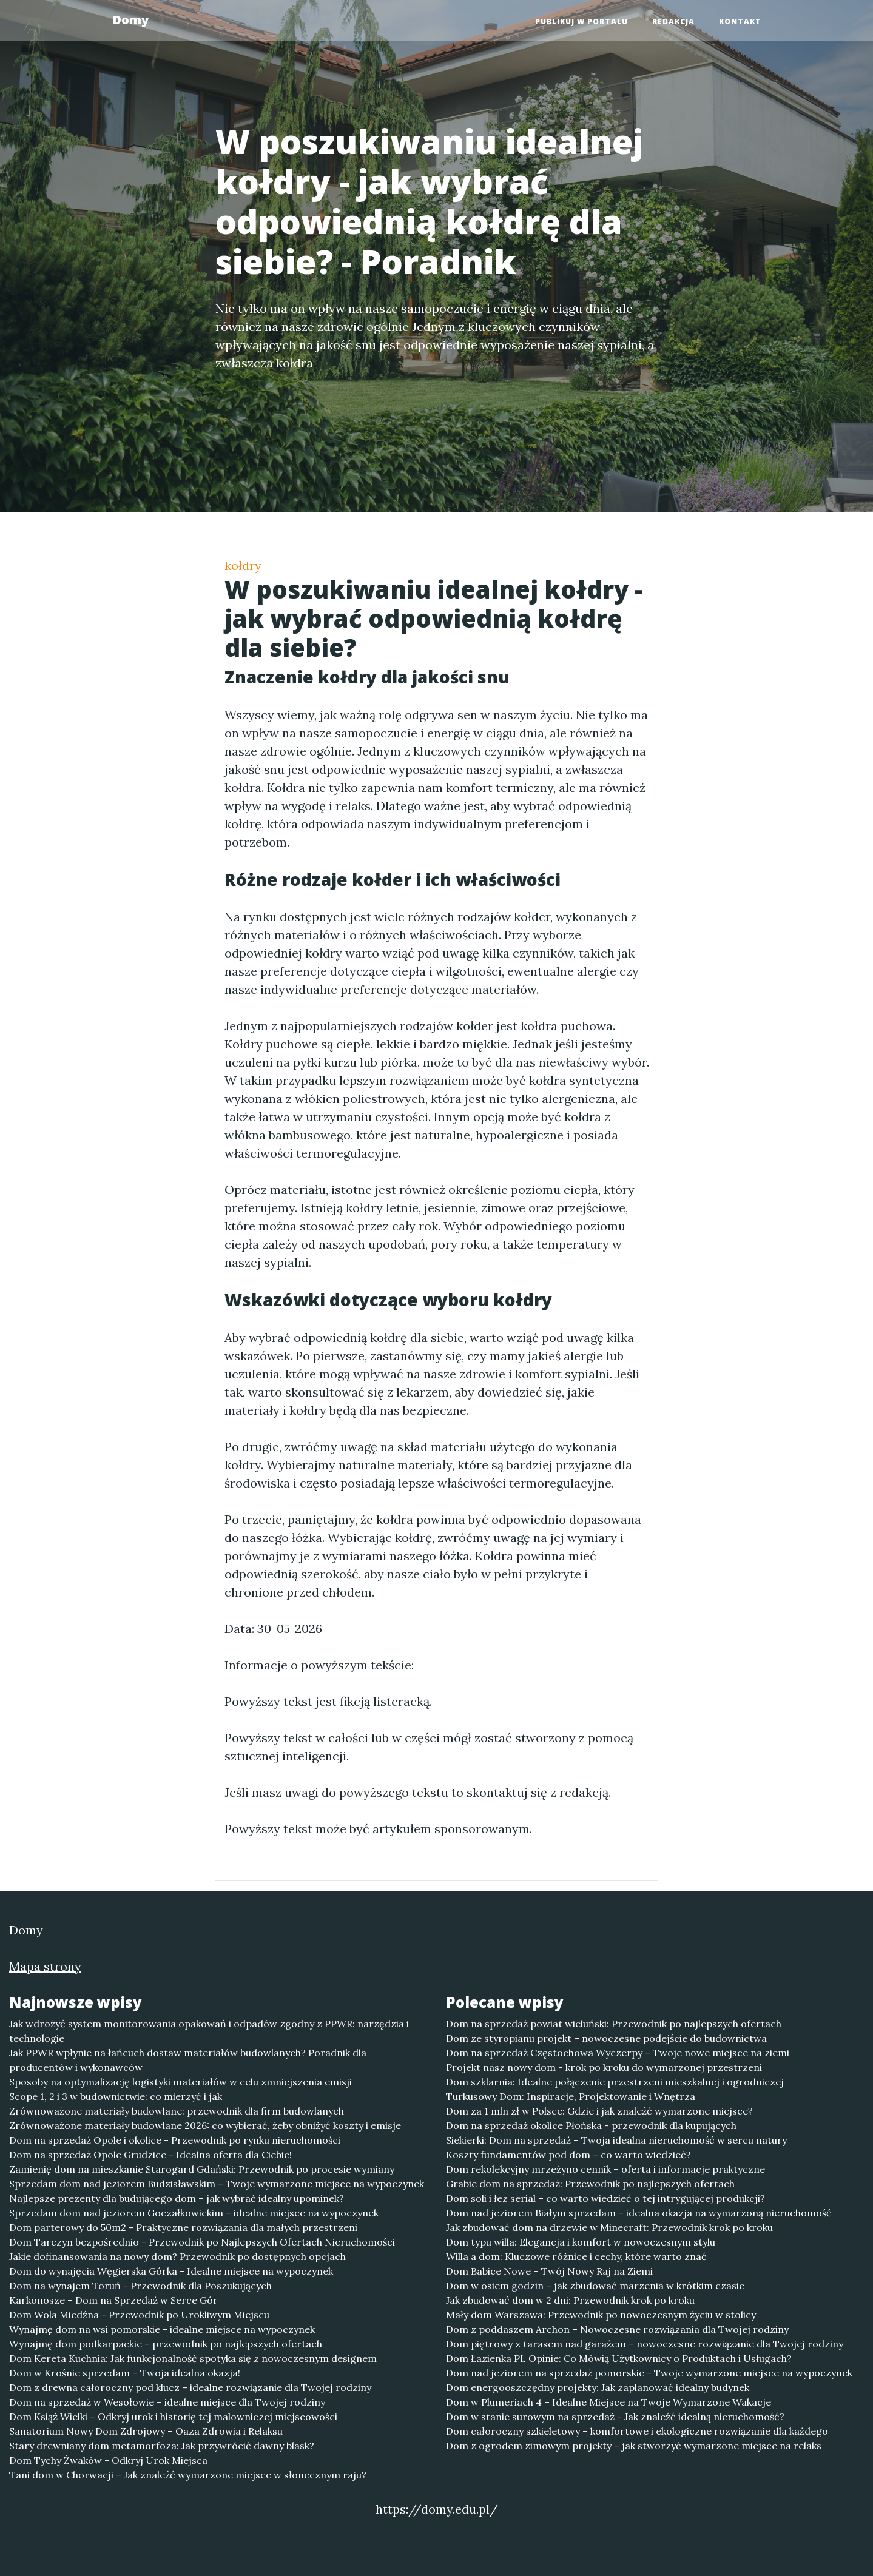 This screenshot has width=873, height=2576. Describe the element at coordinates (140, 2285) in the screenshot. I see `Dom na wynajem Toruń - Przewodnik dla Poszukujących` at that location.